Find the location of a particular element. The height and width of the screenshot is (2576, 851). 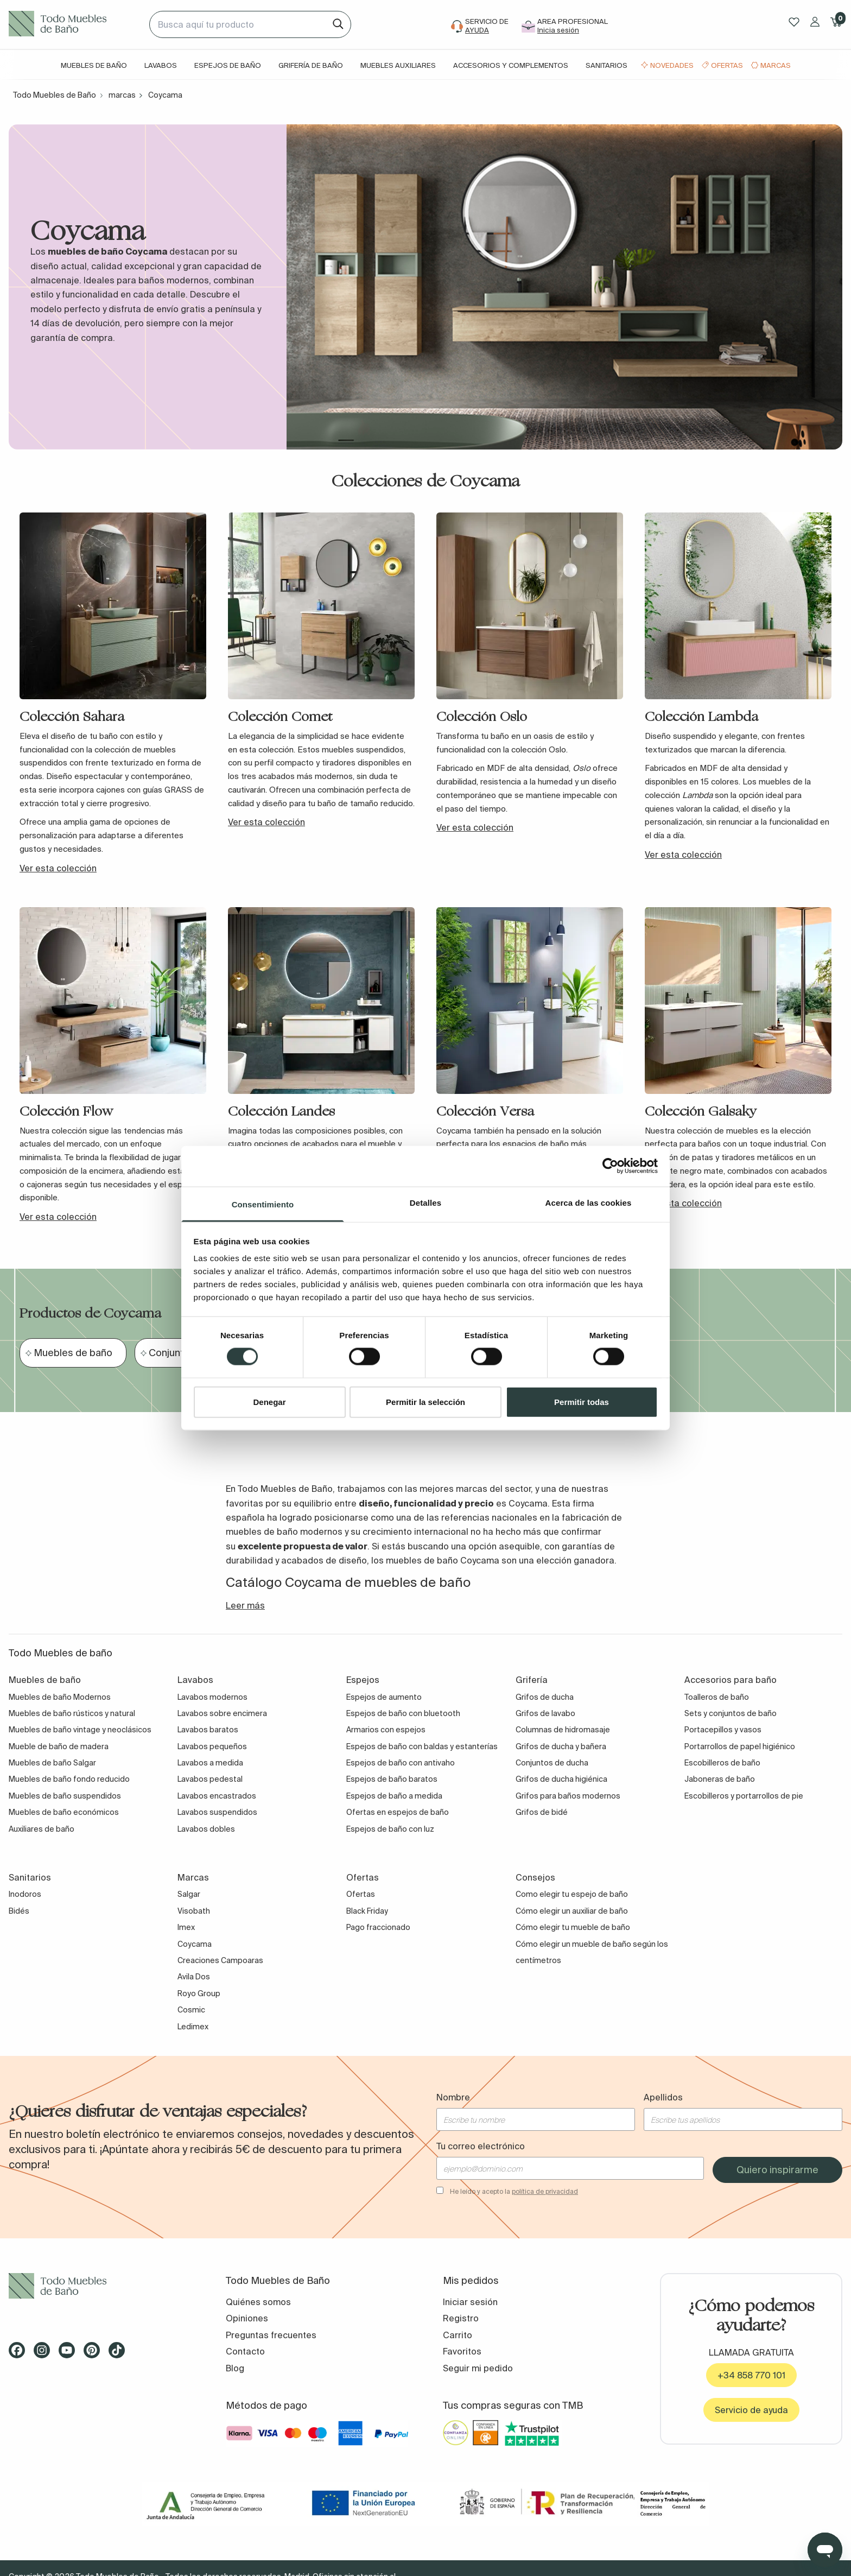

Novedades is located at coordinates (672, 65).